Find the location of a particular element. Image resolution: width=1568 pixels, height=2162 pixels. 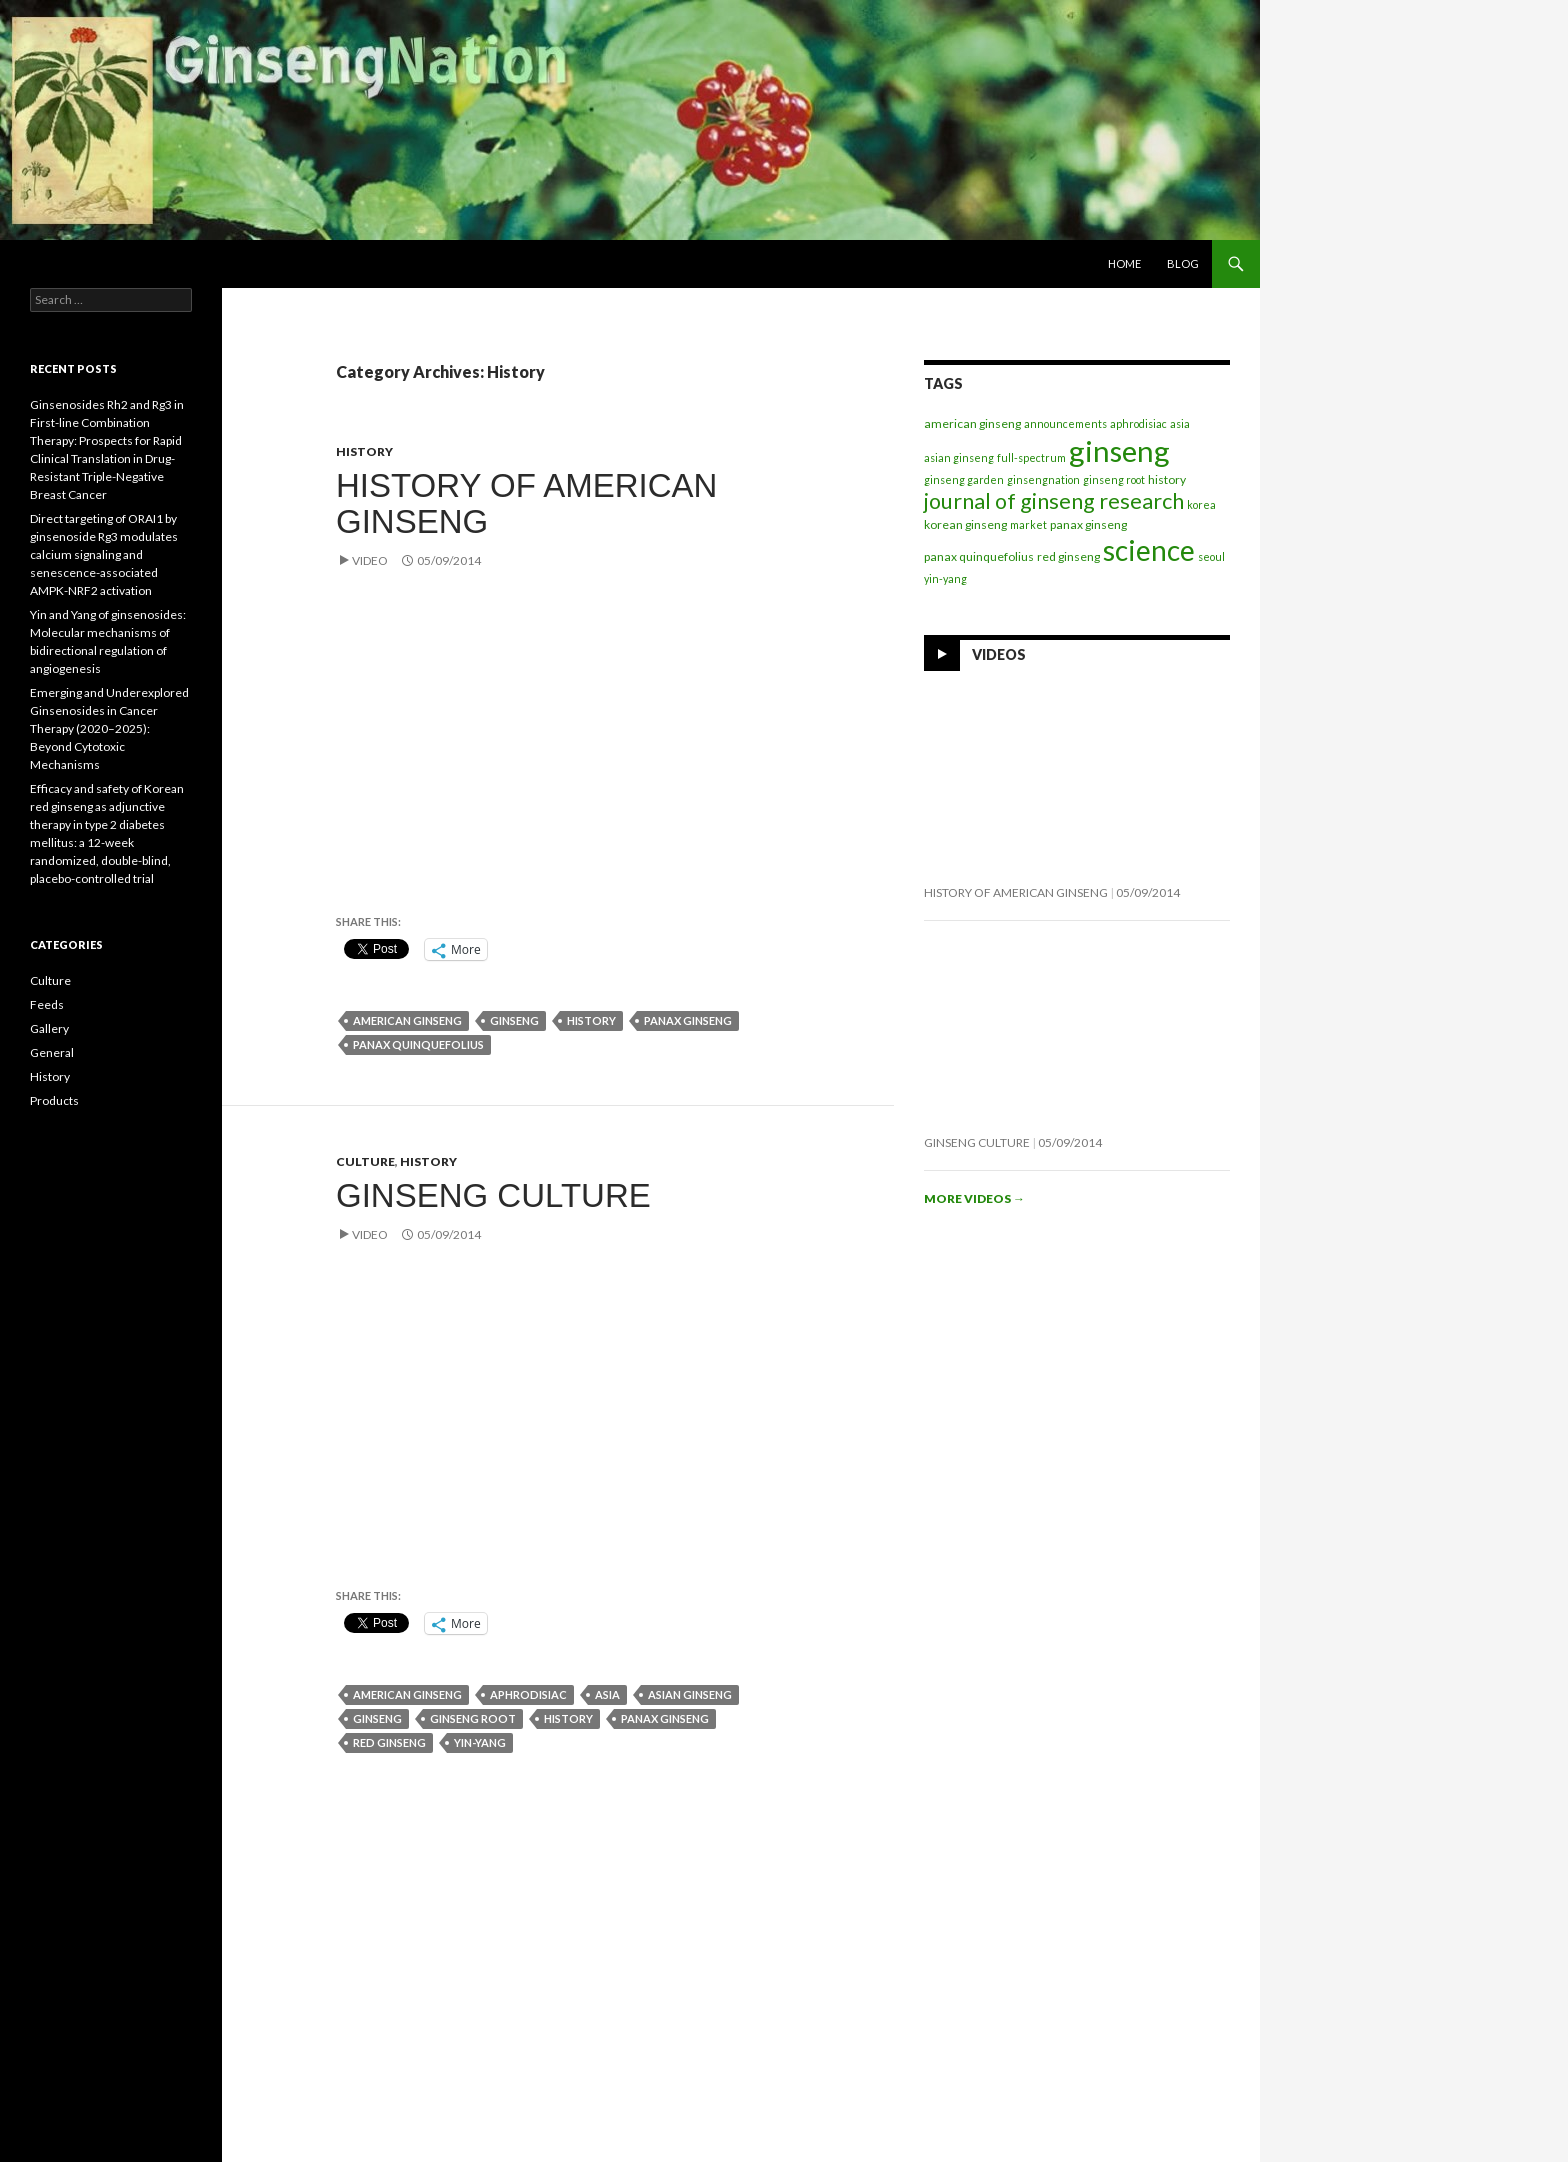

Ginseng Culture is located at coordinates (493, 1195).